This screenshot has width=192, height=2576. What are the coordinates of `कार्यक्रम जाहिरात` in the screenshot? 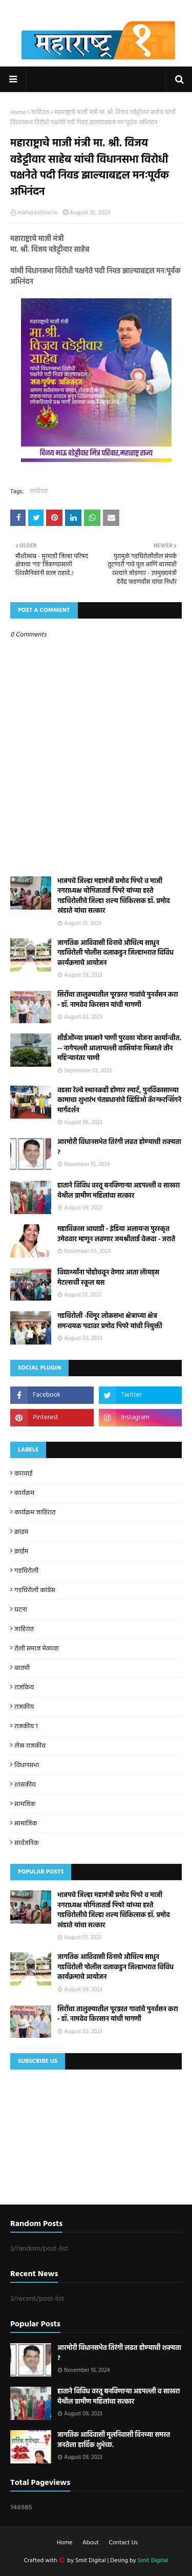 It's located at (35, 1512).